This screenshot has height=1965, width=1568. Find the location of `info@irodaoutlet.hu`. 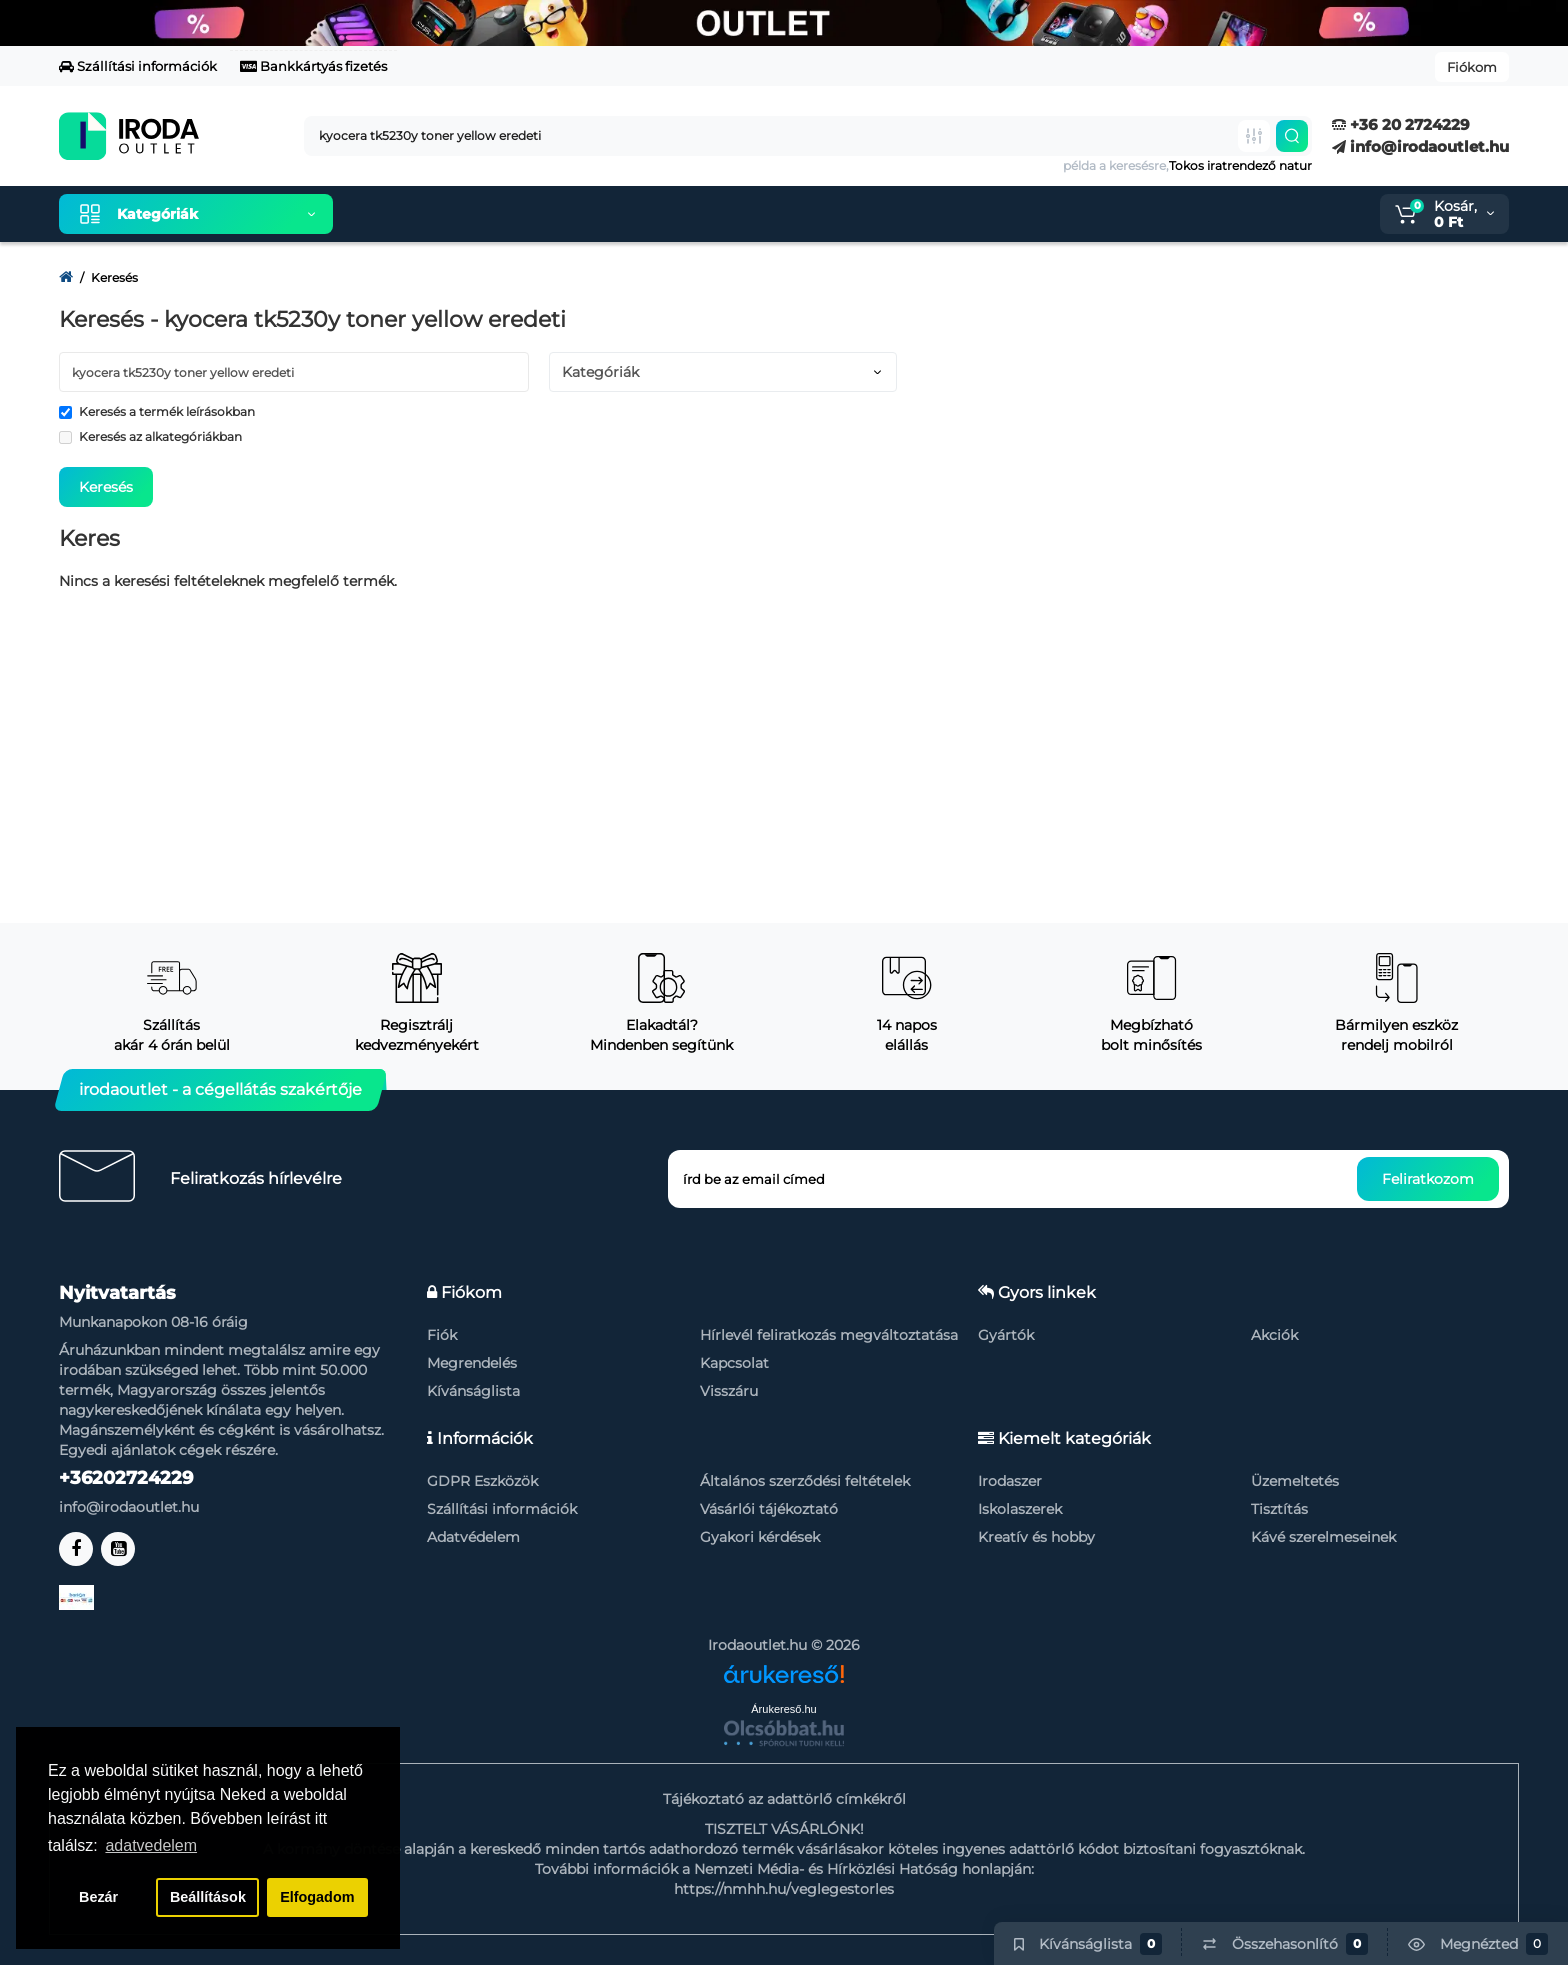

info@irodaoutlet.hu is located at coordinates (1420, 146).